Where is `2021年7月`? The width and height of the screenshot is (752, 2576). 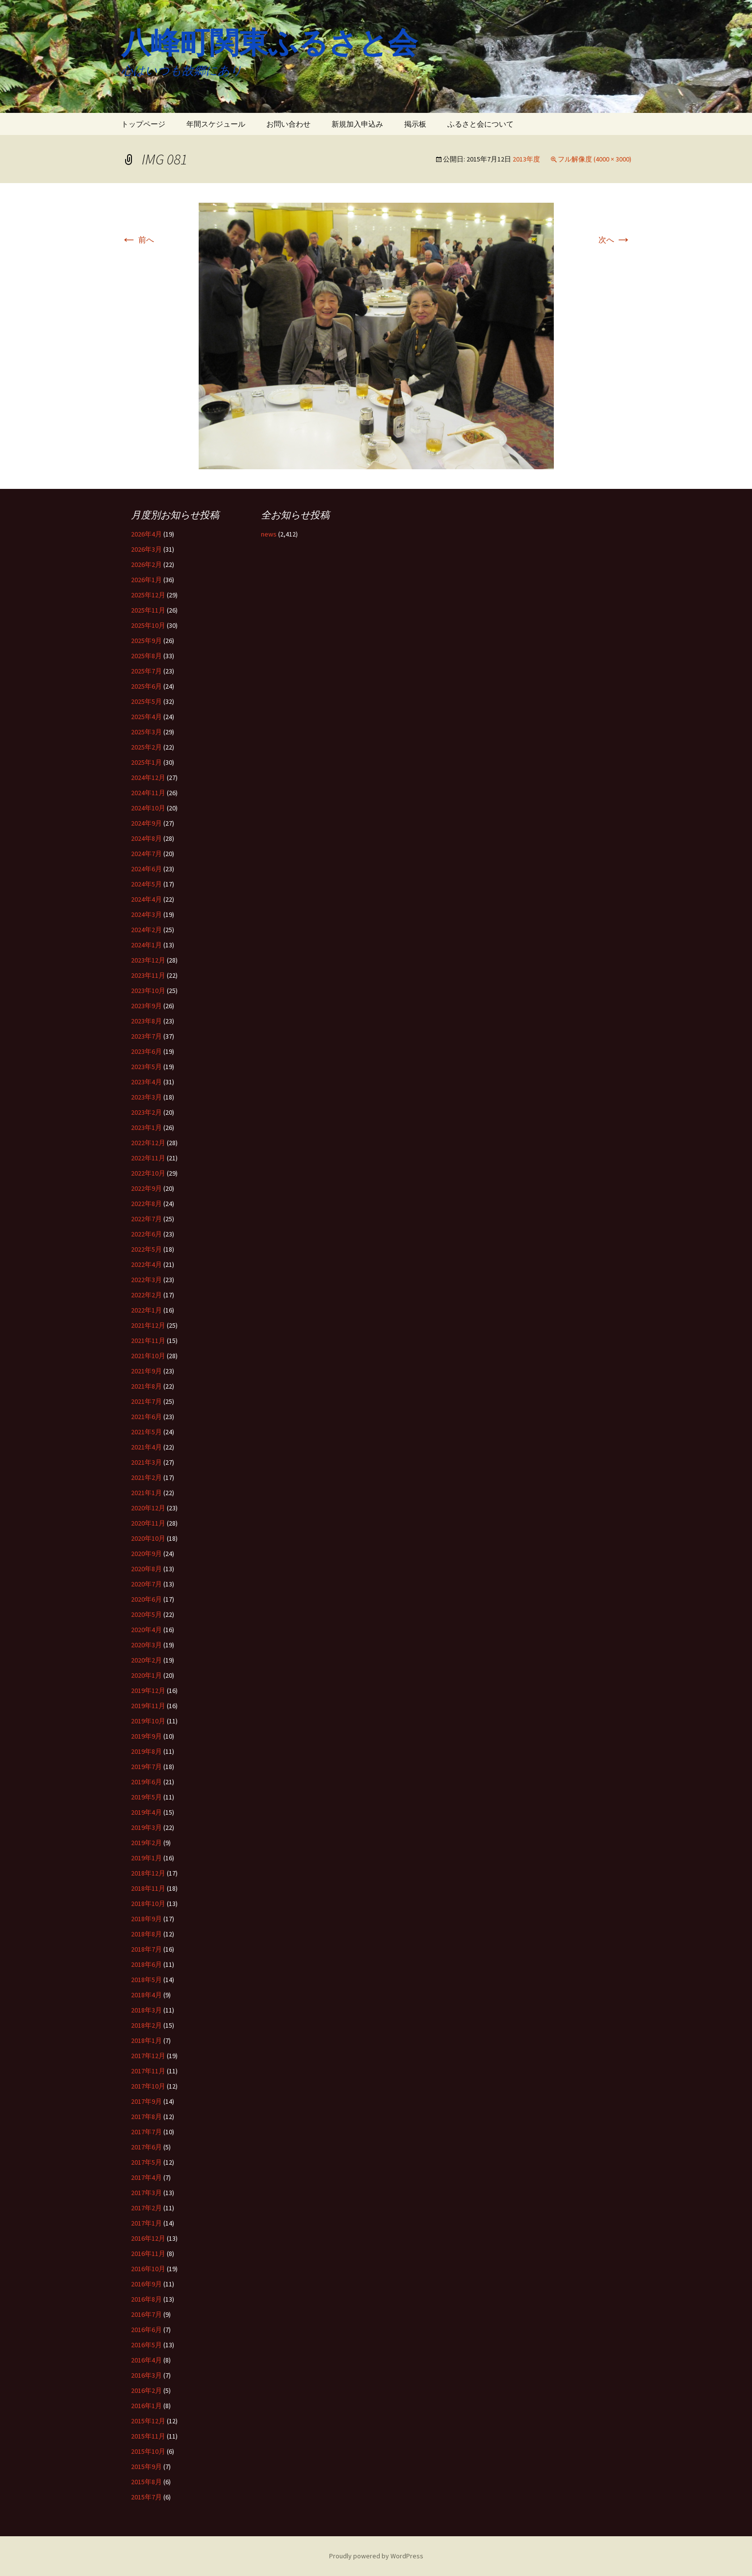 2021年7月 is located at coordinates (146, 1401).